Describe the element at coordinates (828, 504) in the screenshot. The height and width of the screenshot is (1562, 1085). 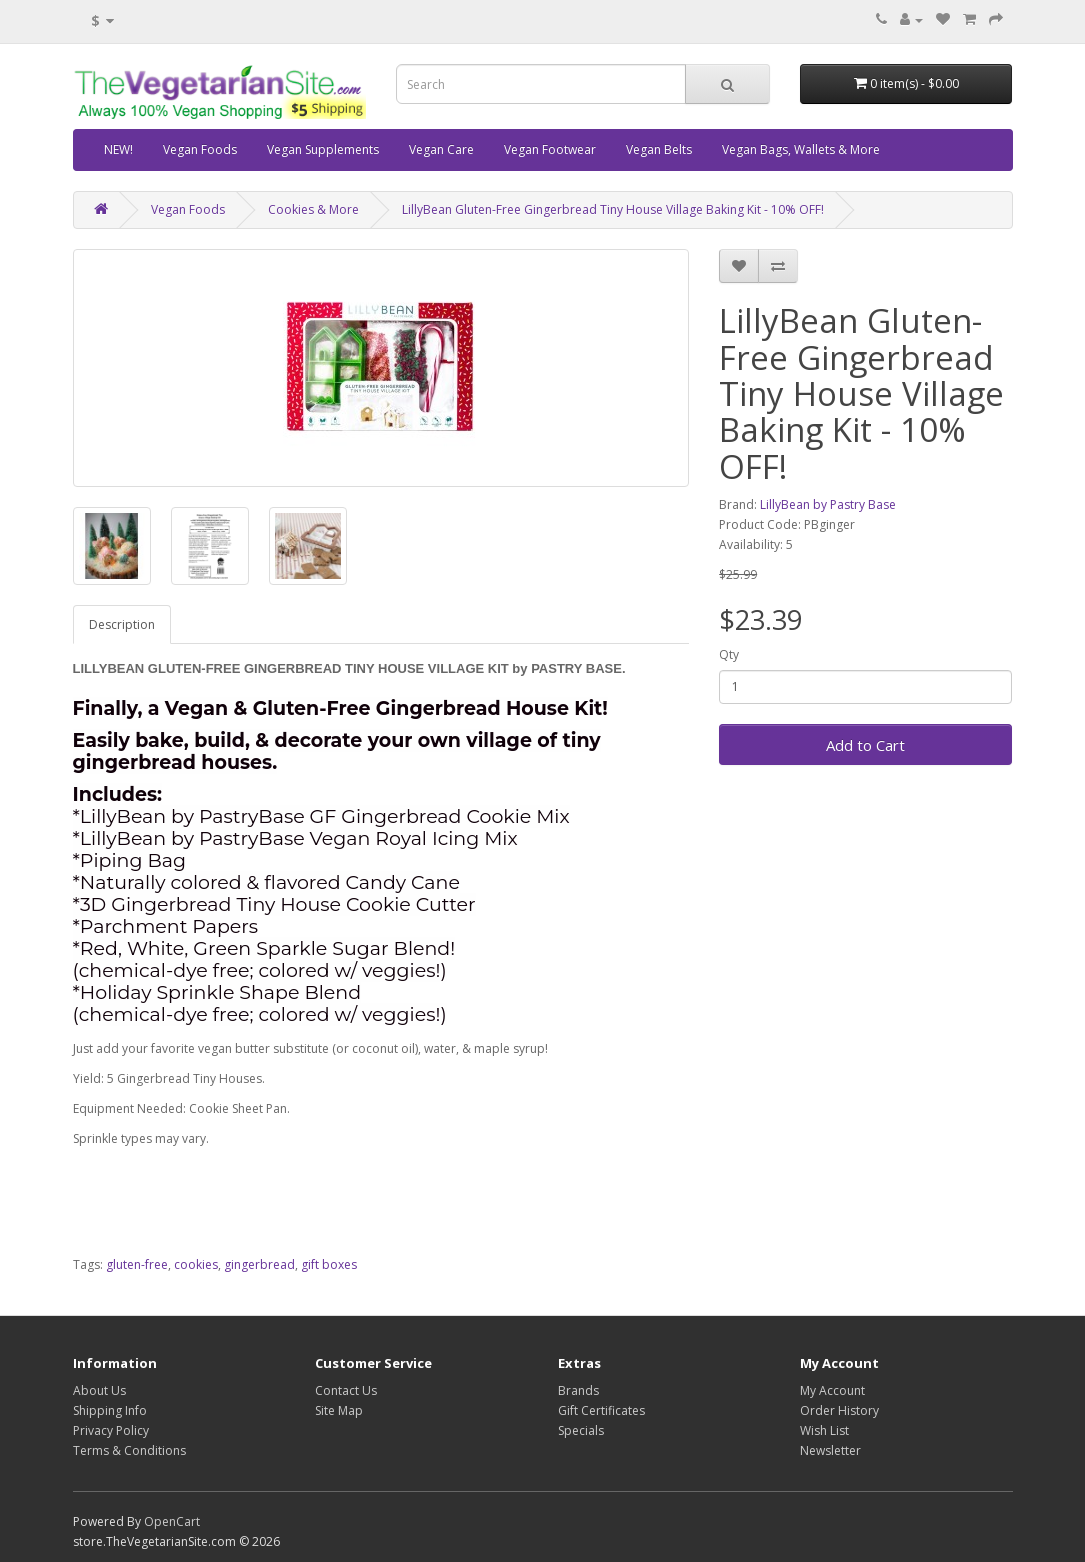
I see `LillyBean by Pastry Base` at that location.